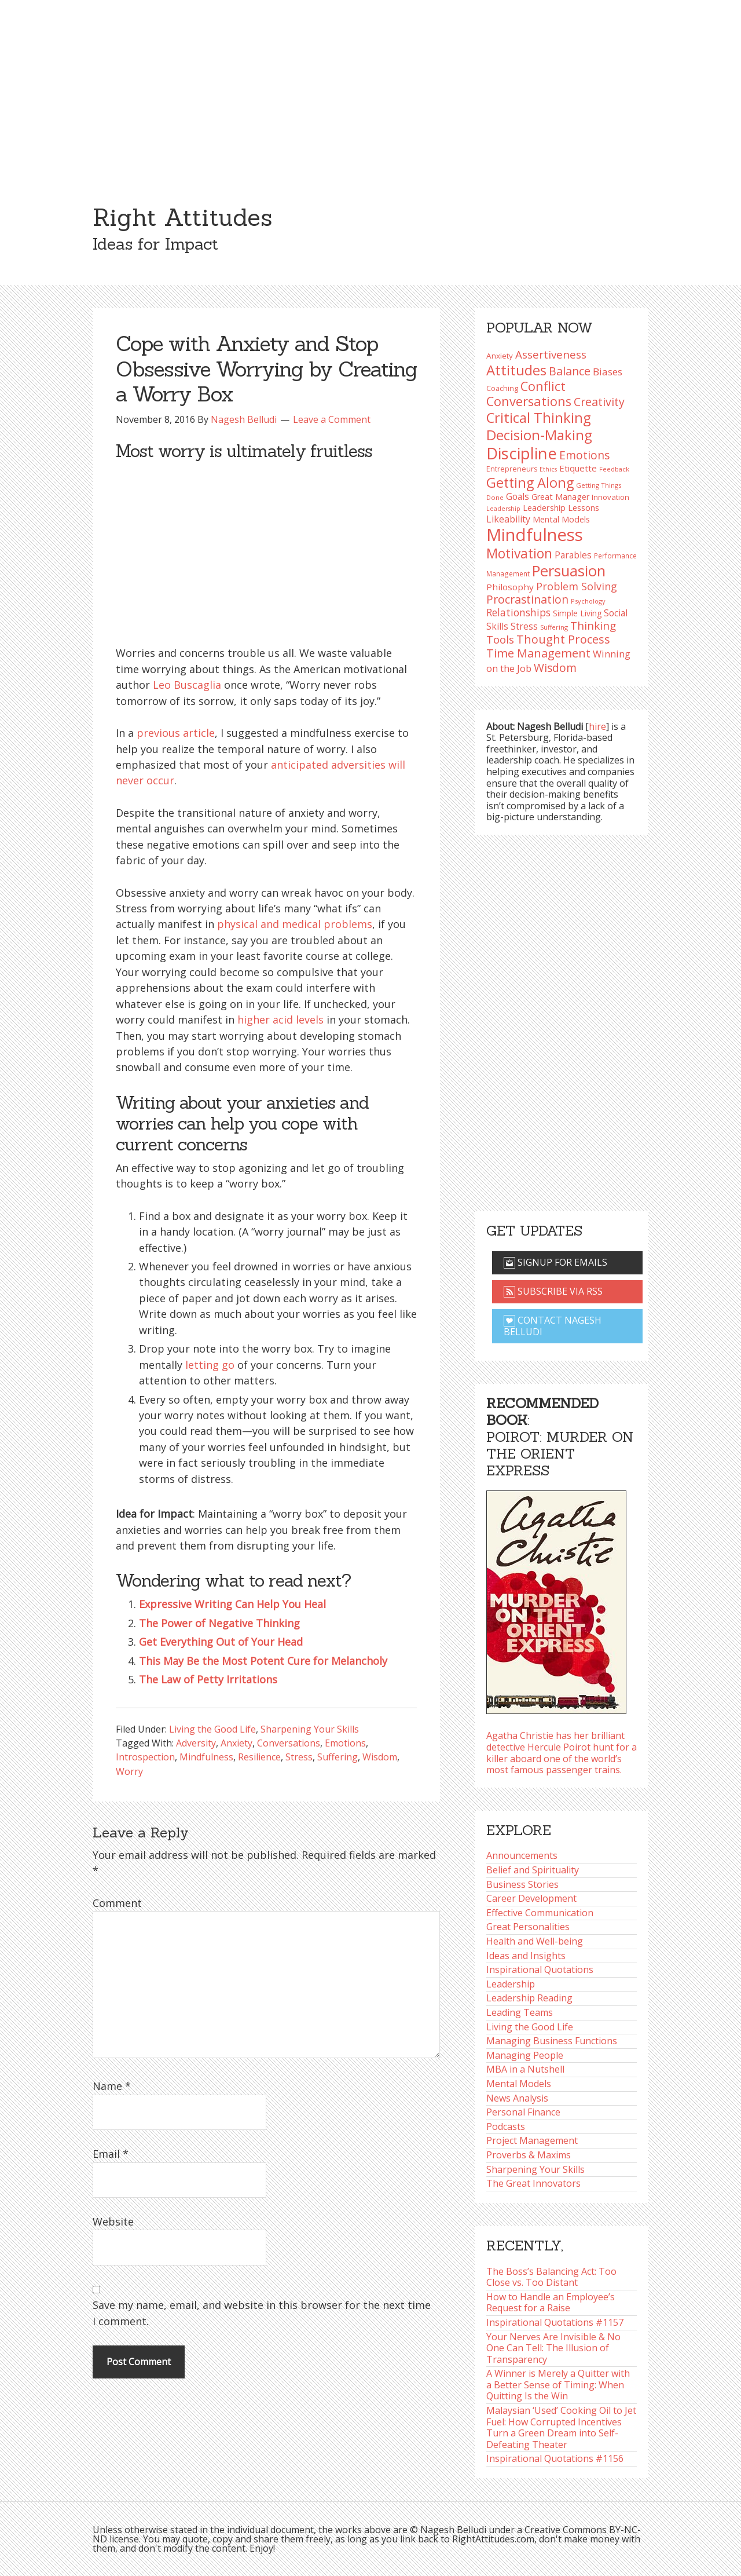 This screenshot has width=741, height=2576. Describe the element at coordinates (337, 1757) in the screenshot. I see `Suffering` at that location.